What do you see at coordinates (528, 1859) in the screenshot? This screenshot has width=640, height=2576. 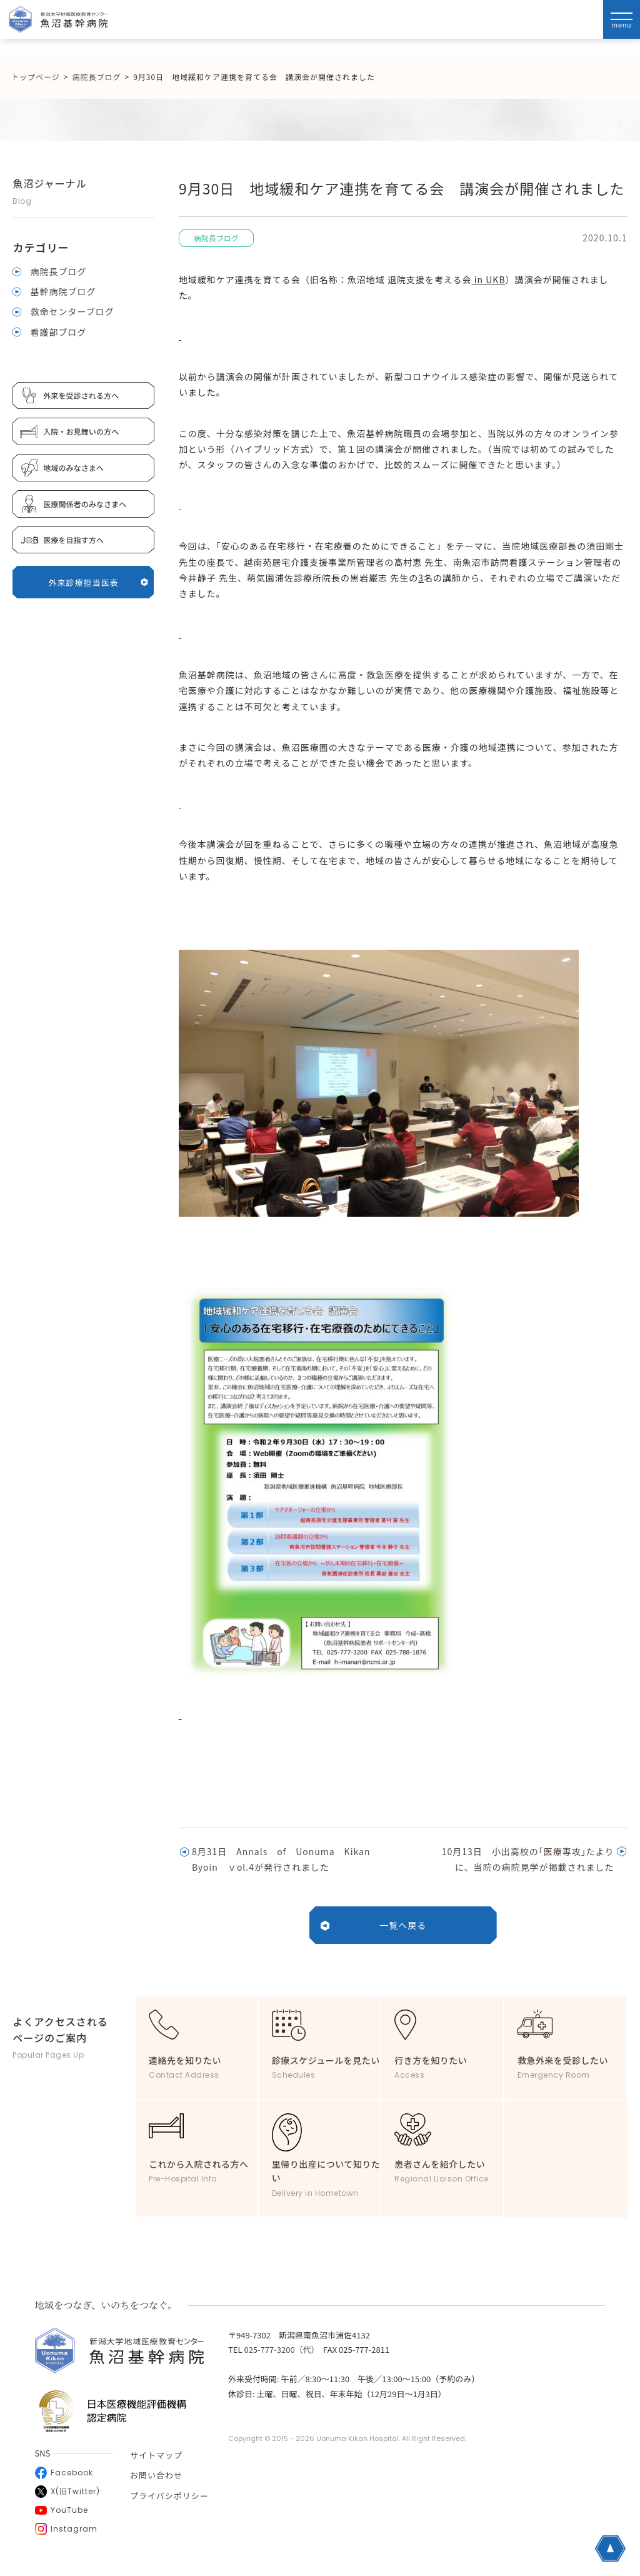 I see `10月13日 小出高校の｢医療専攻｣たよりに、当院の病院見学が掲載されました` at bounding box center [528, 1859].